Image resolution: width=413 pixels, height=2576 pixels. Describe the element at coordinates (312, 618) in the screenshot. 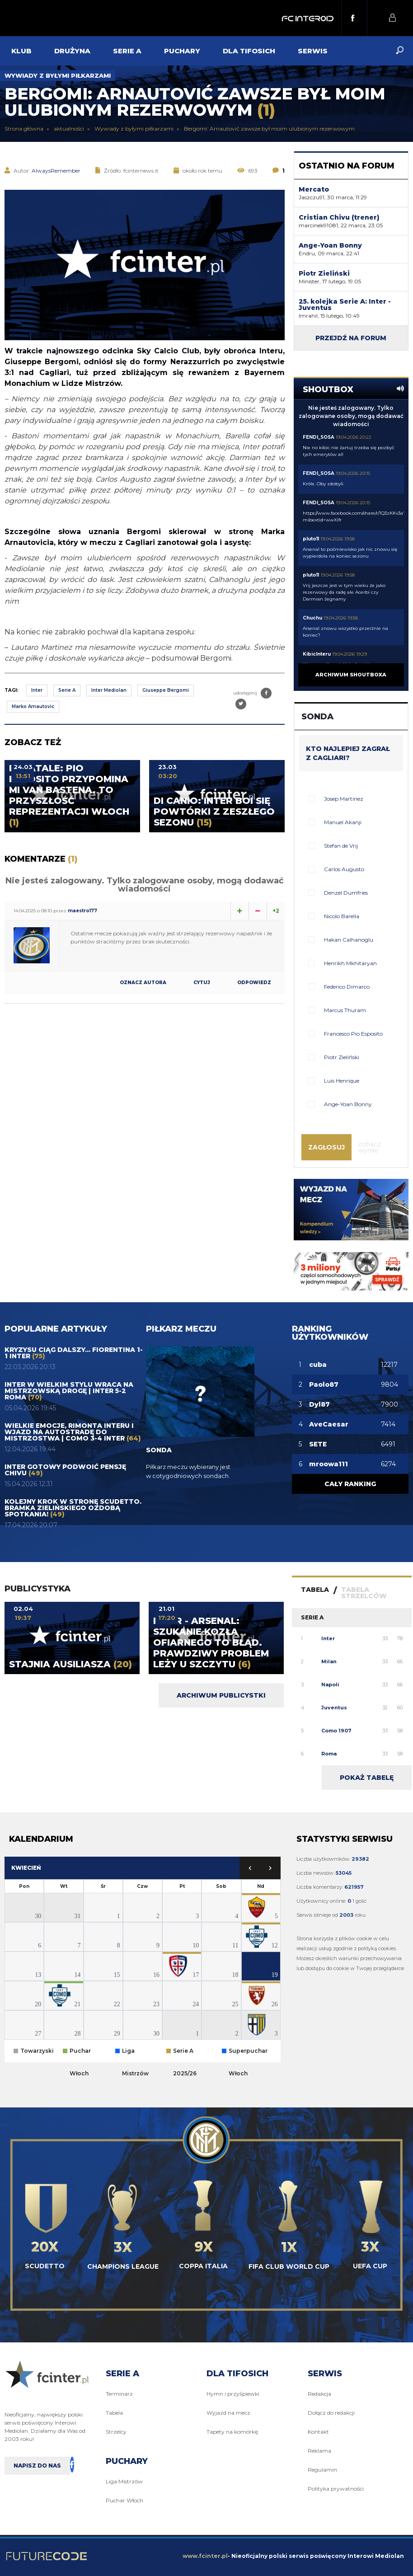

I see `Chuchu` at that location.